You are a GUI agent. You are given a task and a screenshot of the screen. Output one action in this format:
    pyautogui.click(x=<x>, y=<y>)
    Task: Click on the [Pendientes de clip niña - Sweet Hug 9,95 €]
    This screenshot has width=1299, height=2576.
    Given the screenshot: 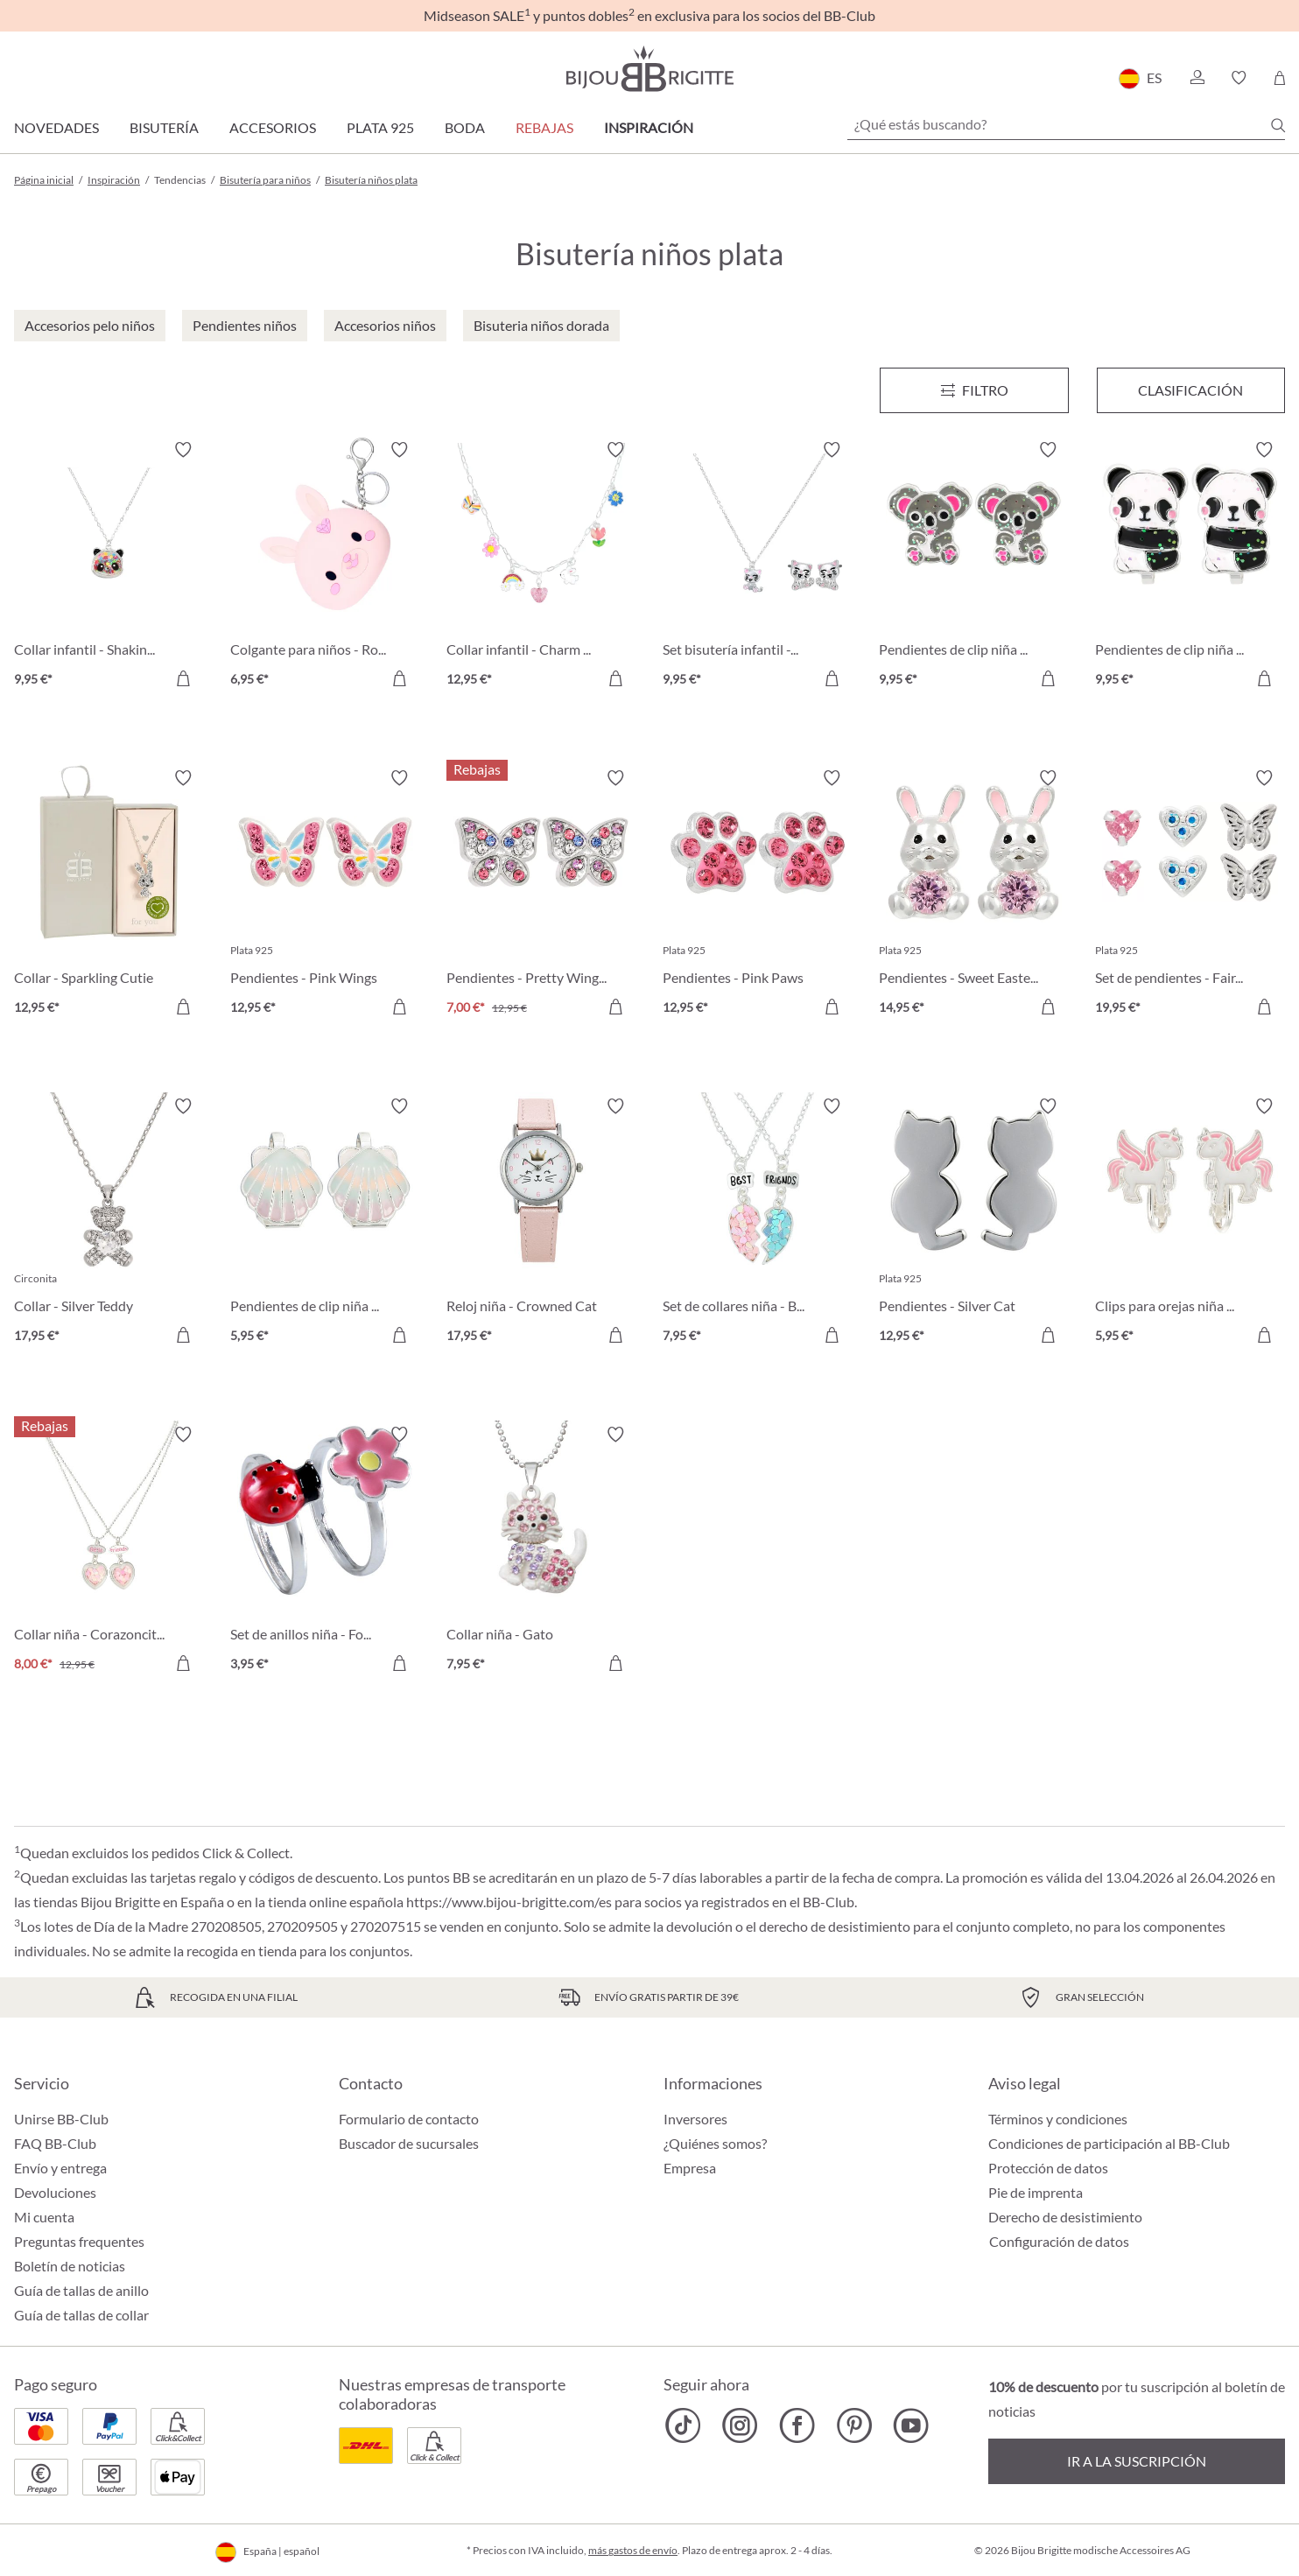 What is the action you would take?
    pyautogui.click(x=1190, y=567)
    